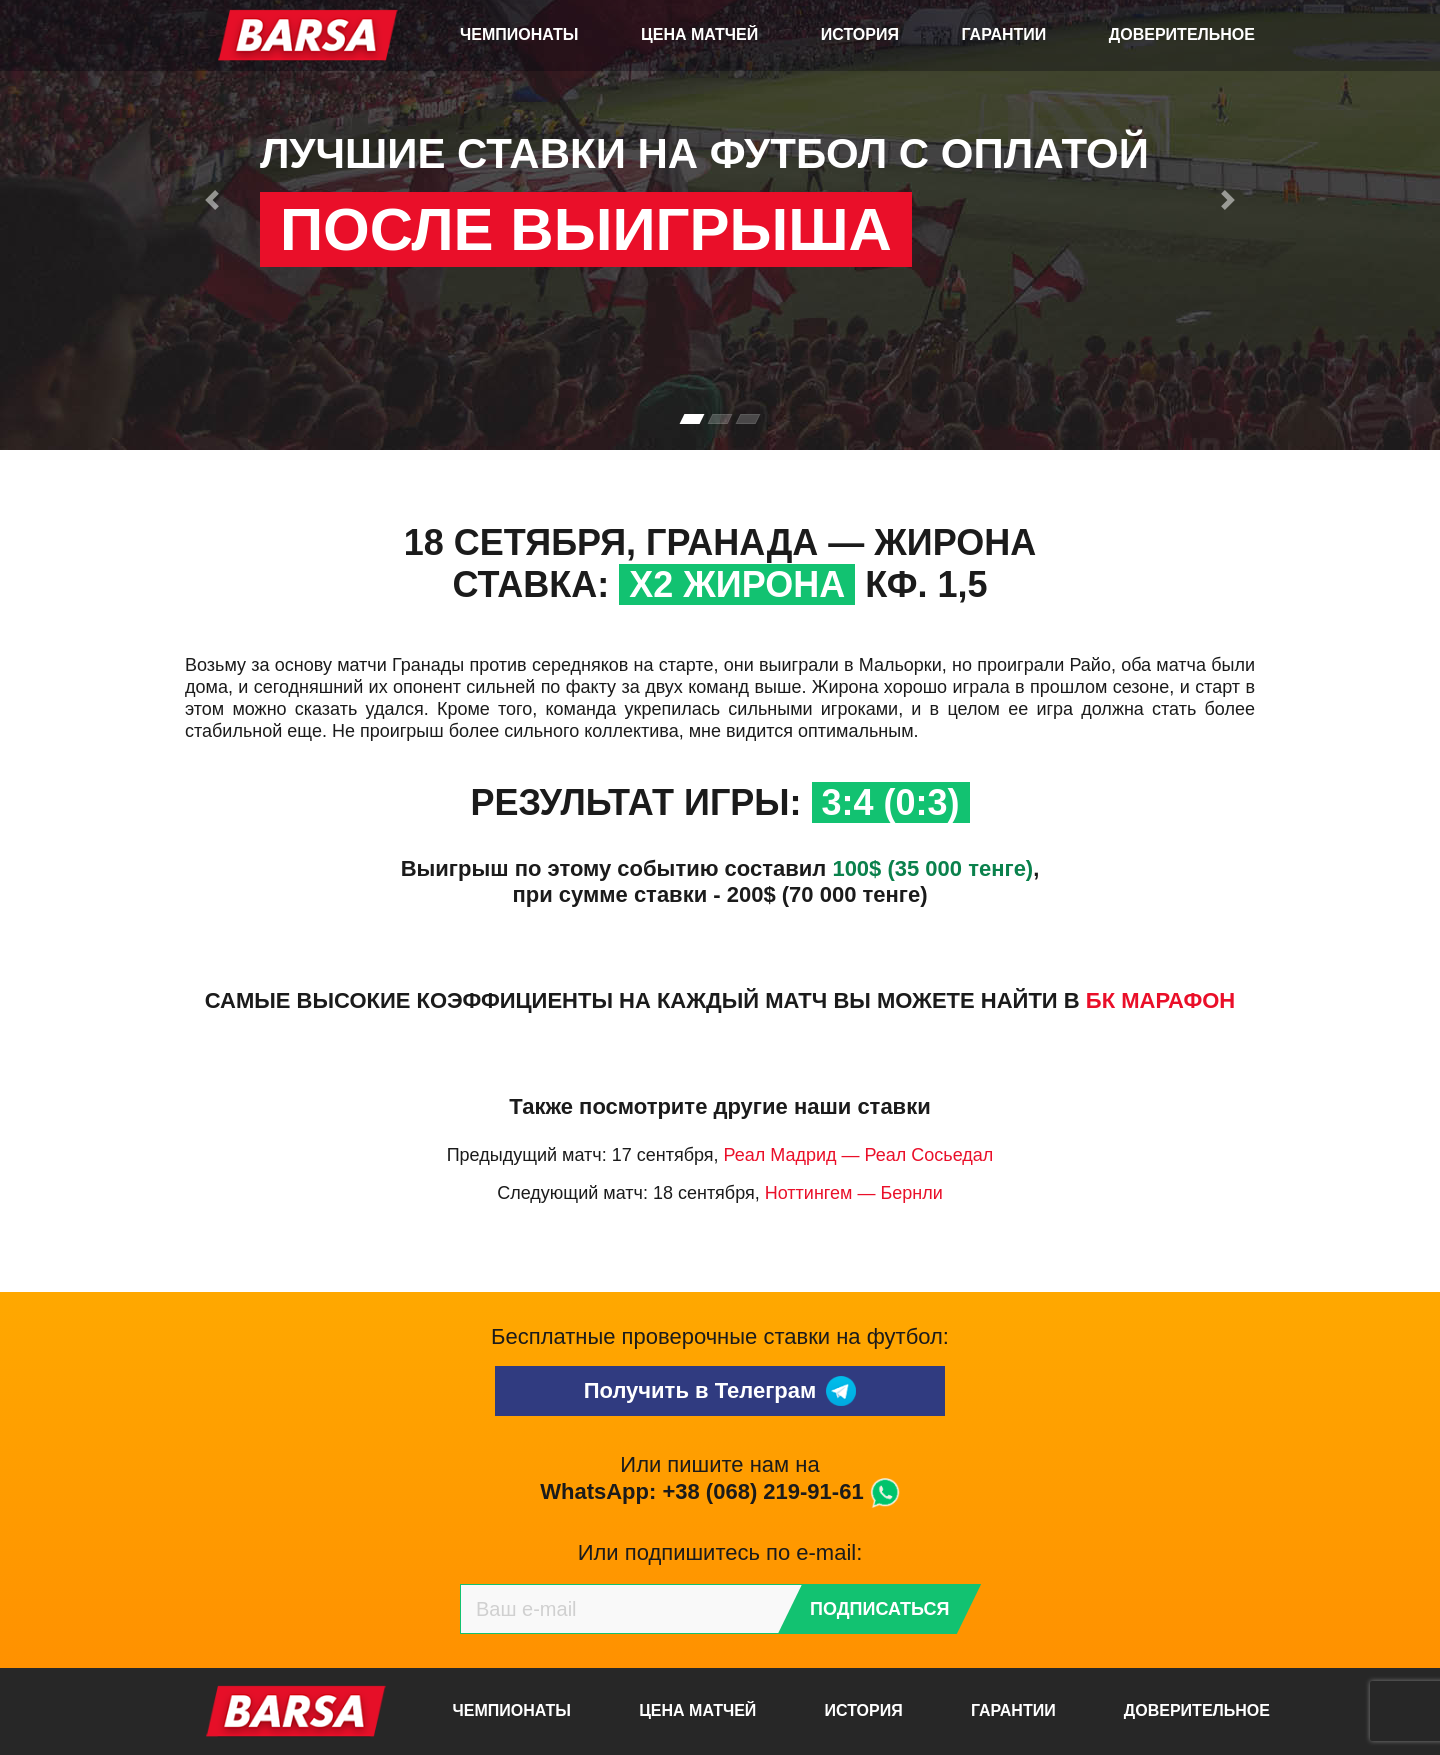  What do you see at coordinates (699, 34) in the screenshot?
I see `Цена матчей` at bounding box center [699, 34].